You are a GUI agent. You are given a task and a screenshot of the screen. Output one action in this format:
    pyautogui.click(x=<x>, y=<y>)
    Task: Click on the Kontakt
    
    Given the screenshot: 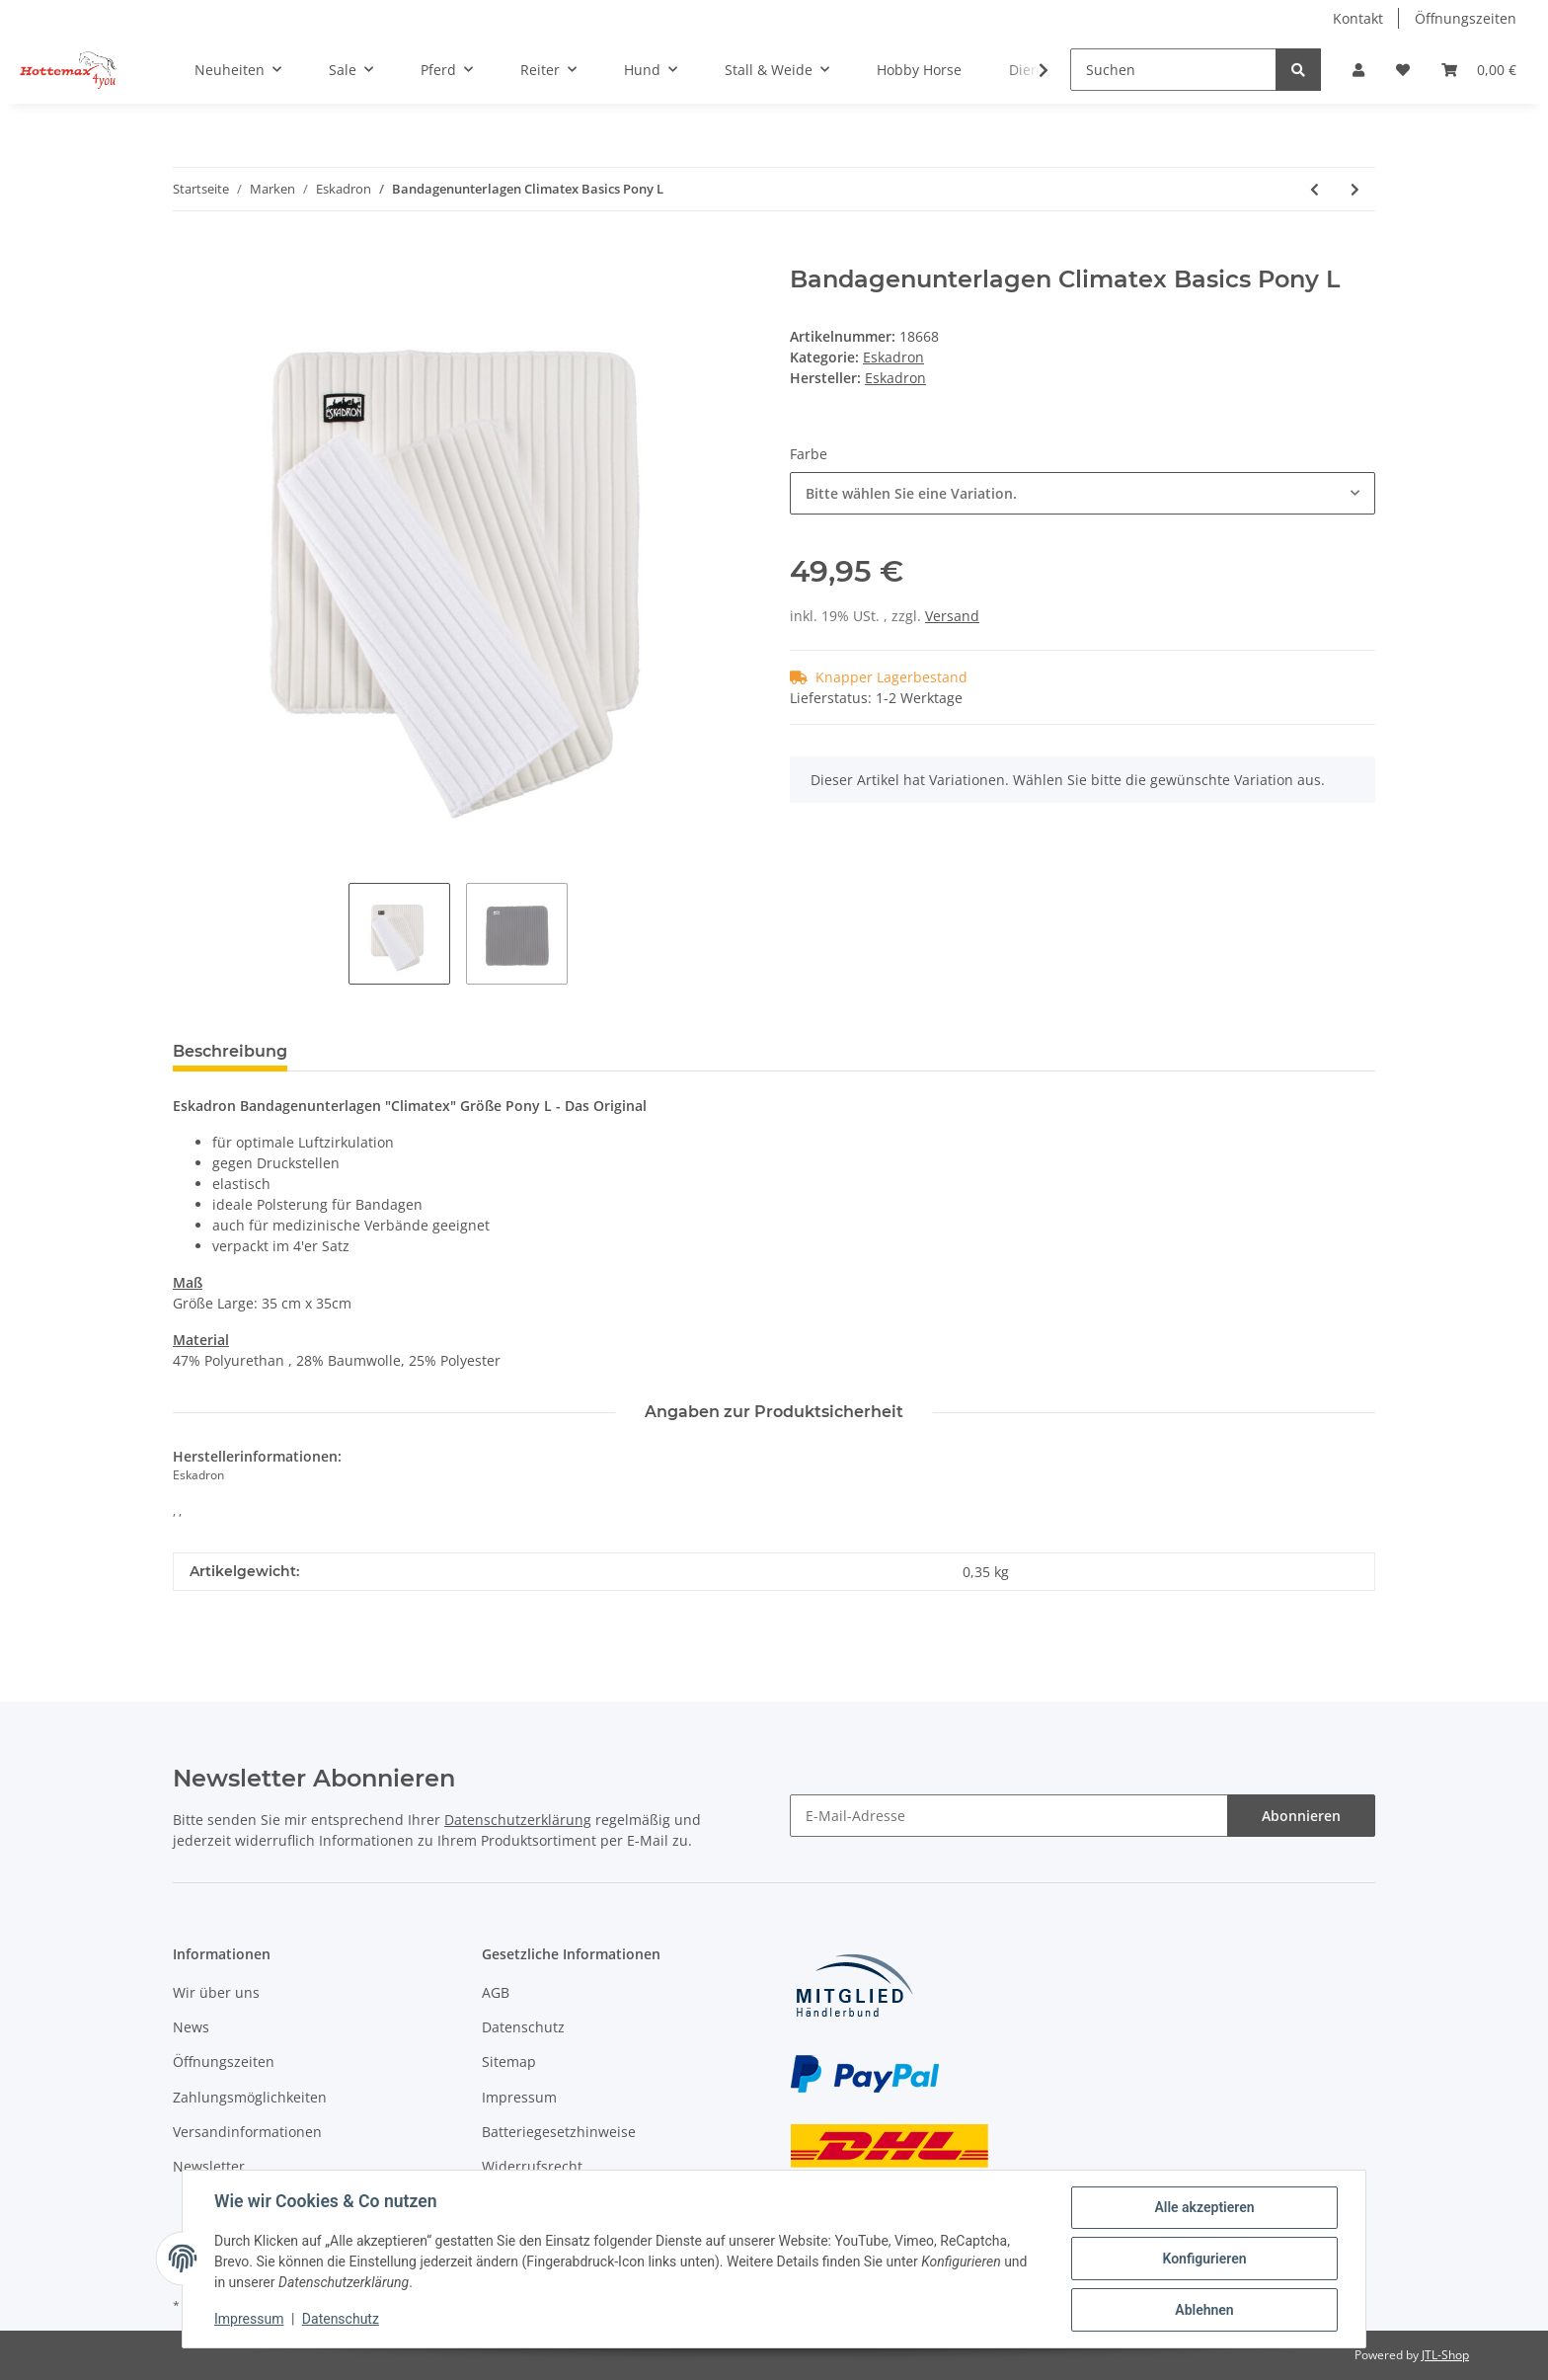 What is the action you would take?
    pyautogui.click(x=1358, y=18)
    